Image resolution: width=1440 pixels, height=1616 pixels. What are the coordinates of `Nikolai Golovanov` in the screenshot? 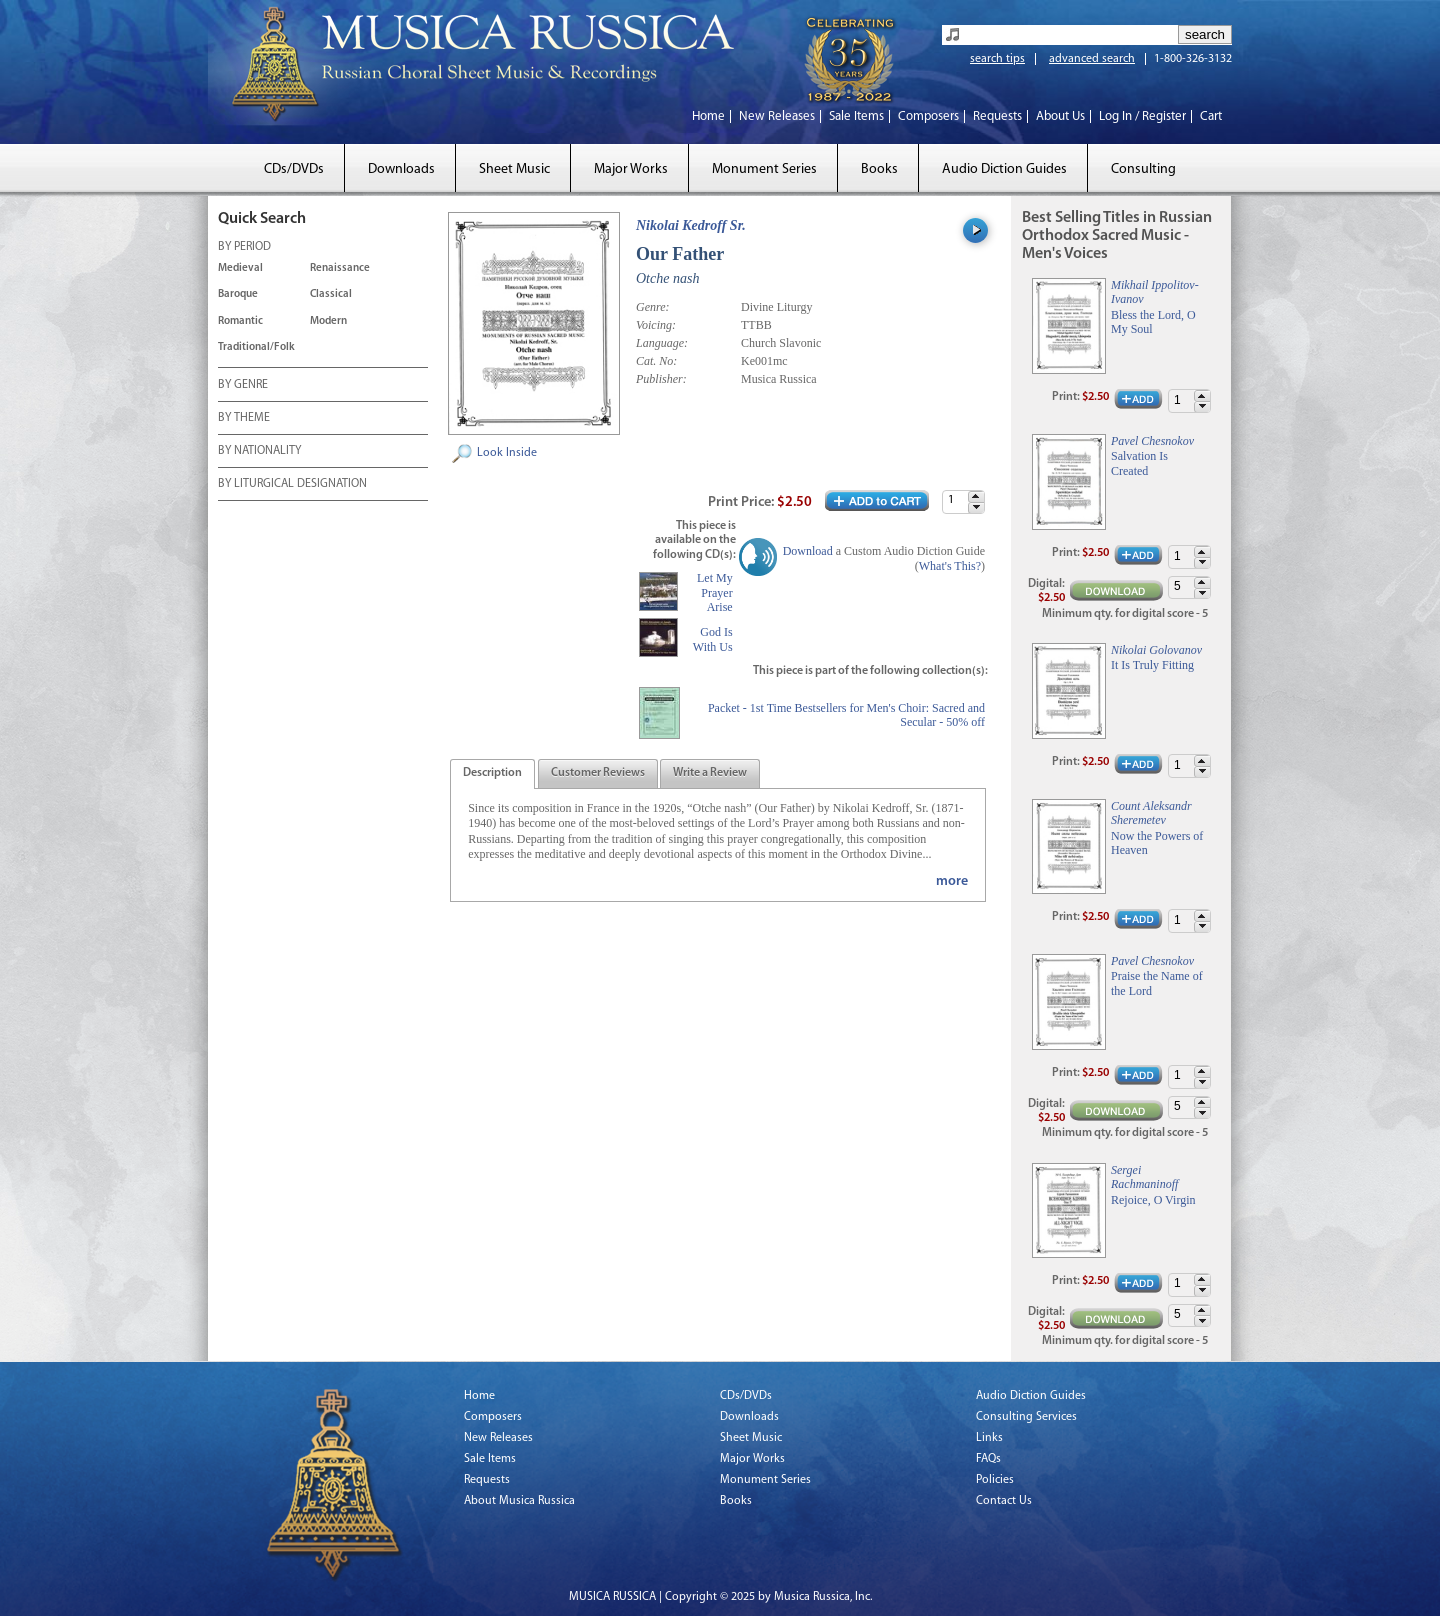 It's located at (1156, 650).